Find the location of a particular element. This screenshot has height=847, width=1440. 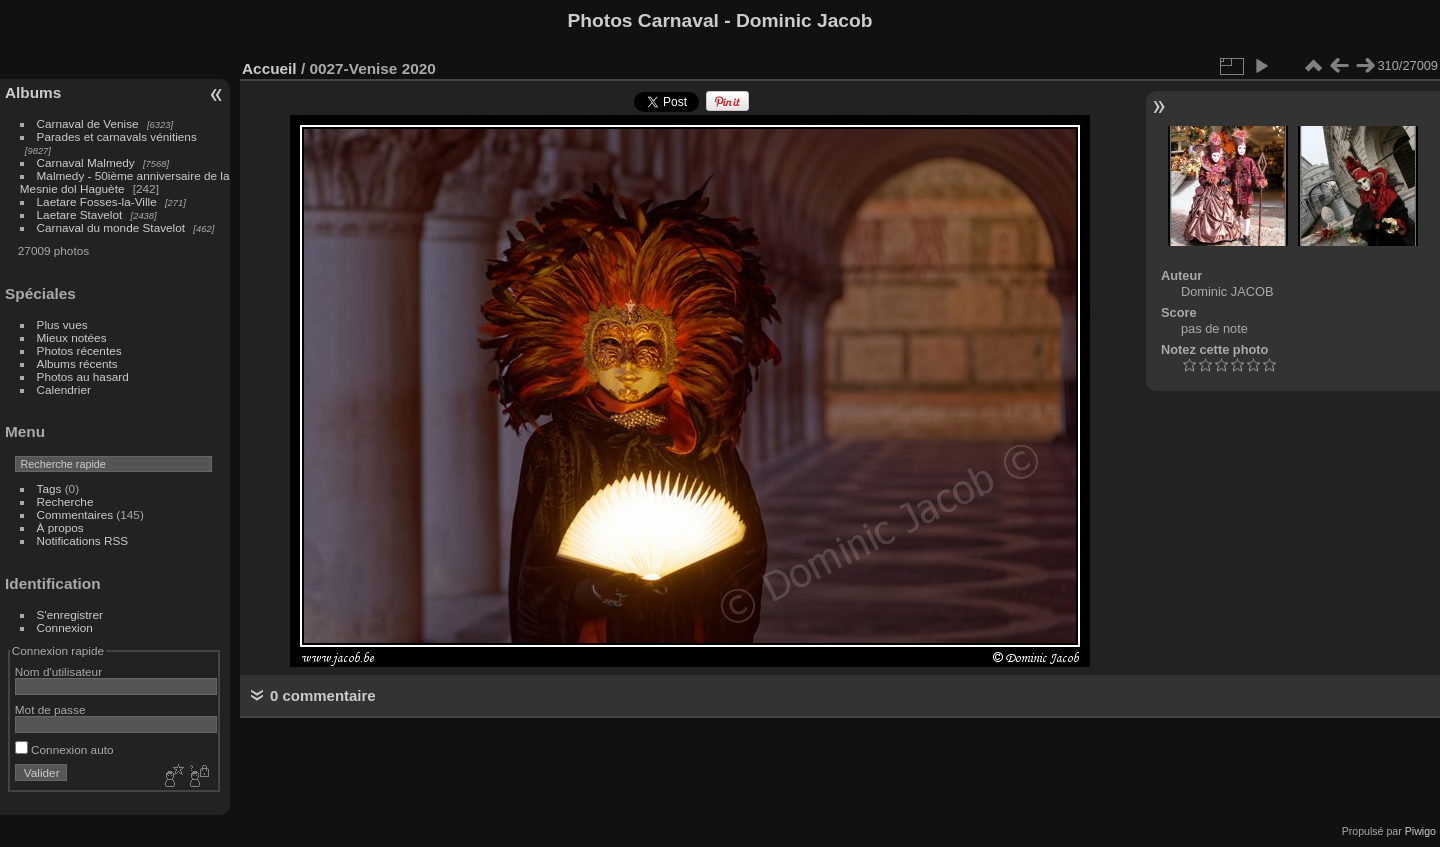

Tags is located at coordinates (49, 488).